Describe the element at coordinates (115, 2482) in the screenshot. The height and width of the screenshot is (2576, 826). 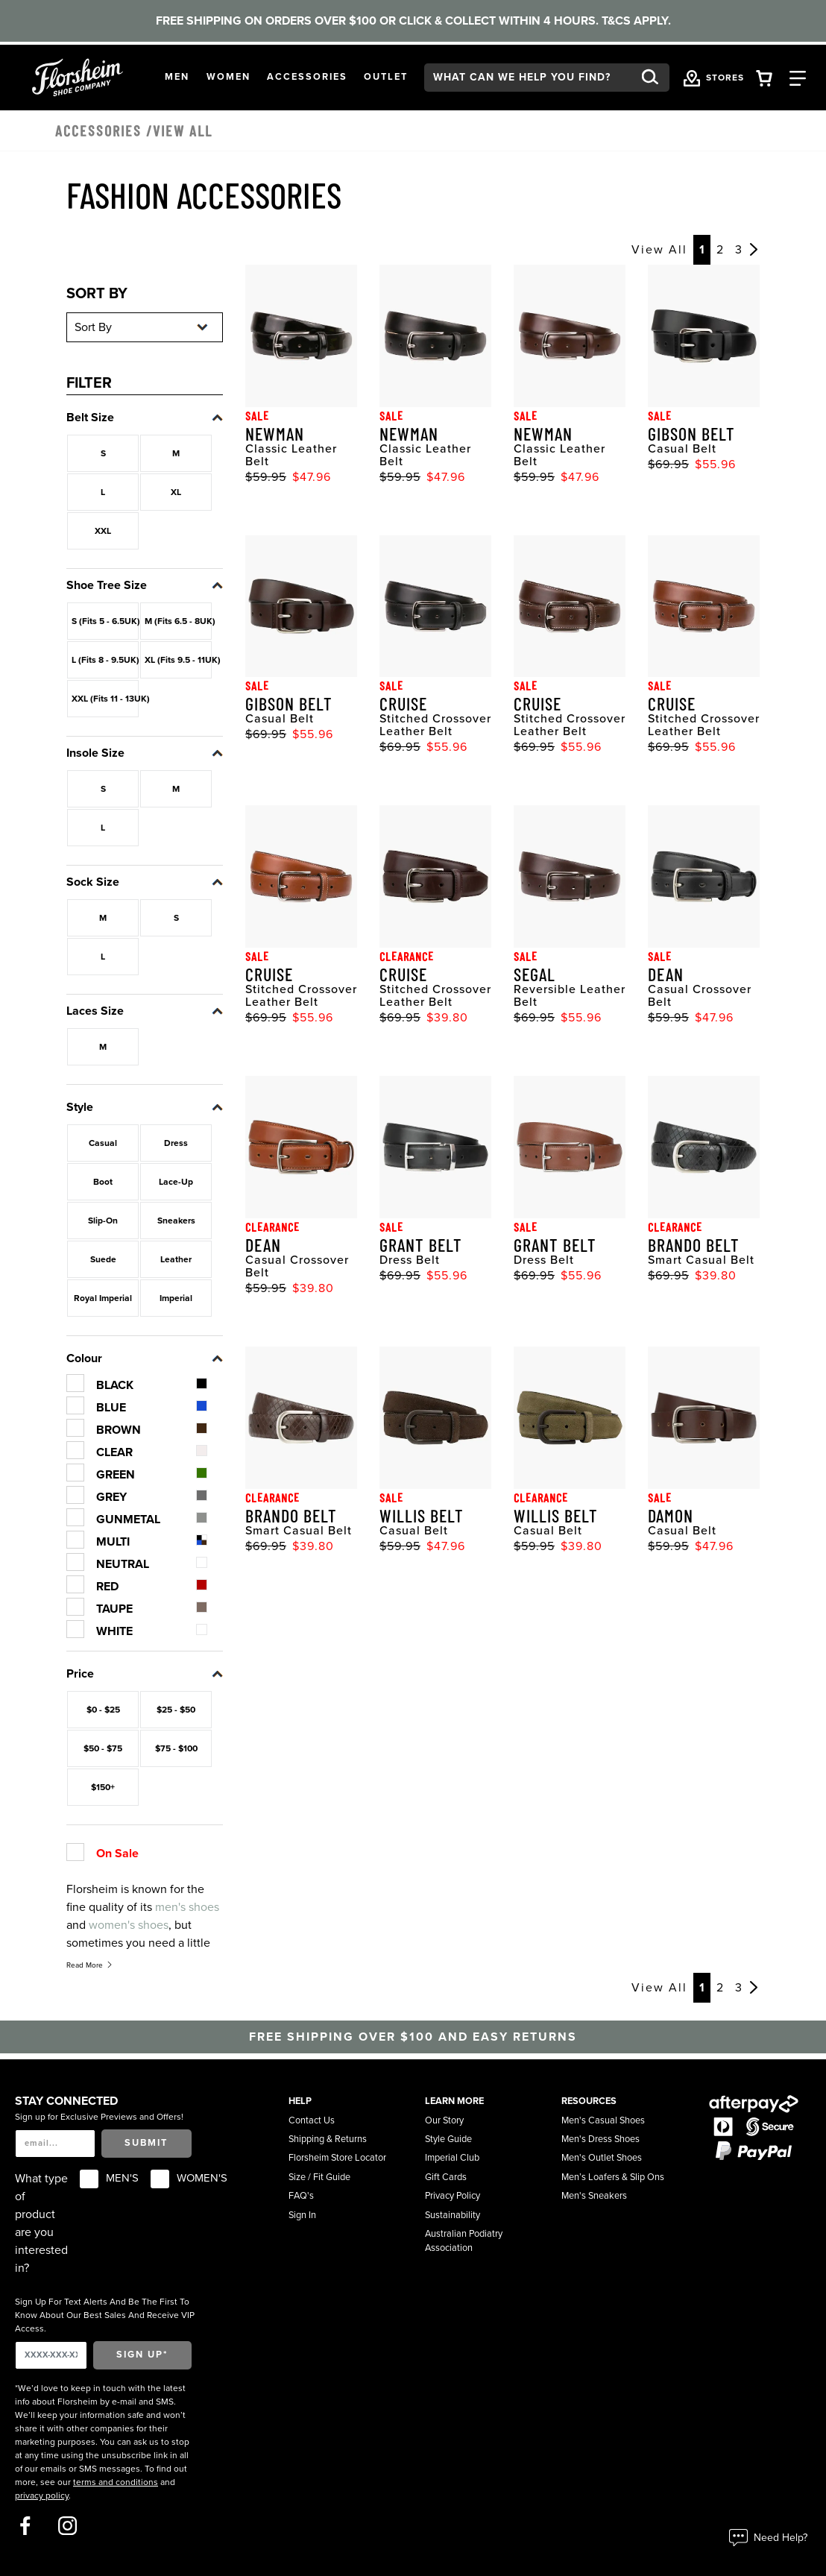
I see `terms and conditions` at that location.